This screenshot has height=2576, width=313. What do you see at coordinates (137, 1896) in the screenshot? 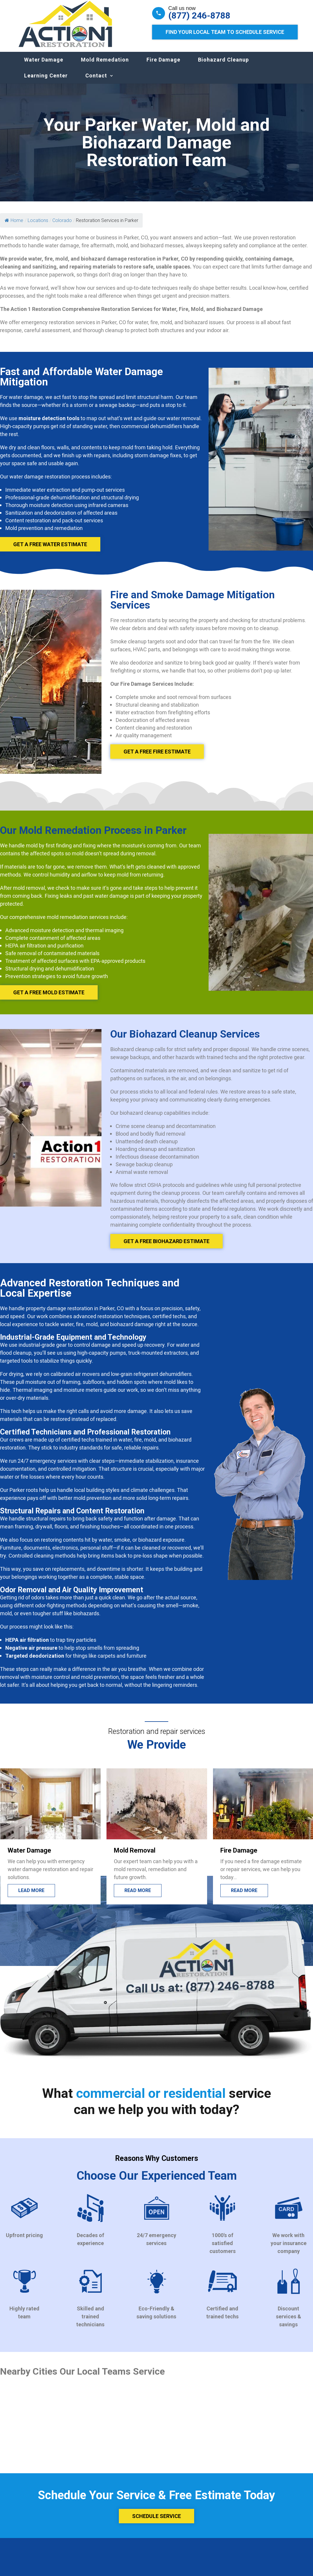
I see `Read more` at bounding box center [137, 1896].